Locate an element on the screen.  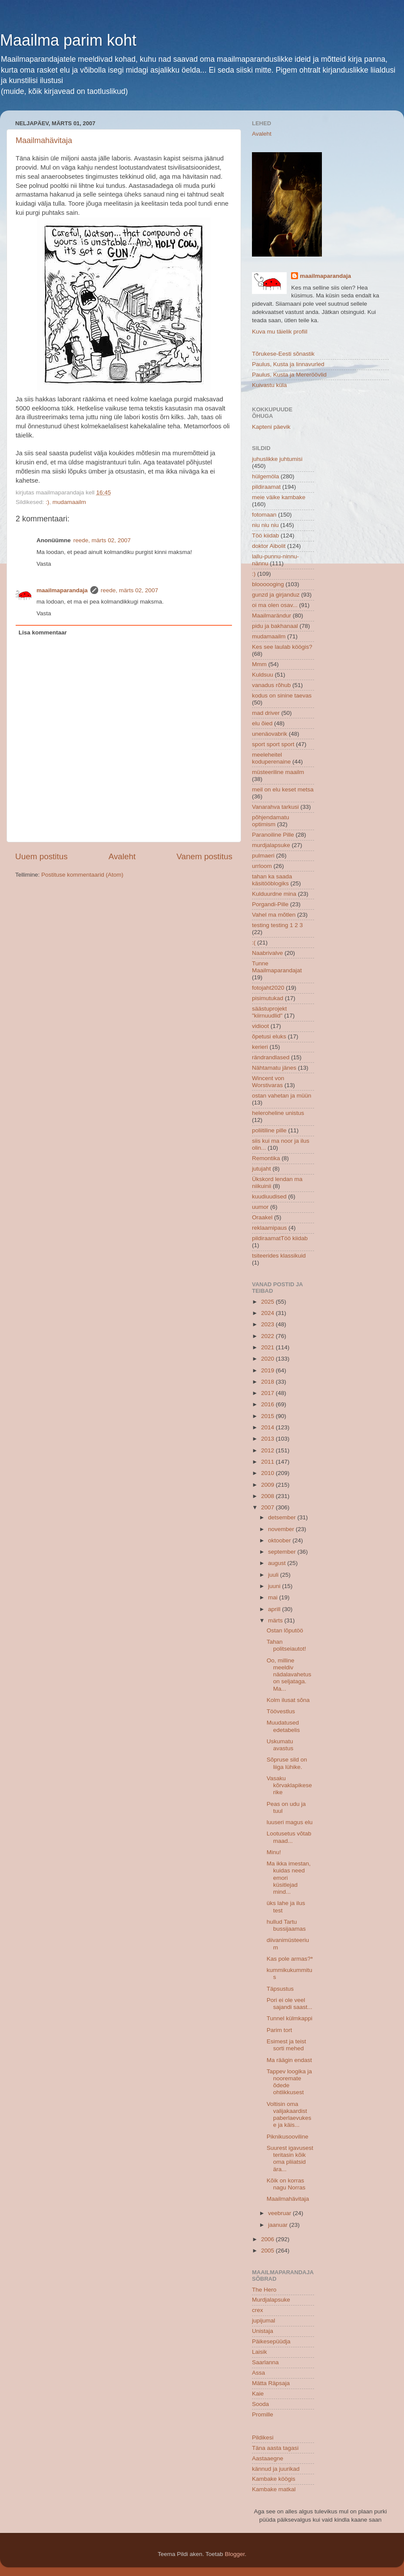
Kas pole armas?* is located at coordinates (290, 1958).